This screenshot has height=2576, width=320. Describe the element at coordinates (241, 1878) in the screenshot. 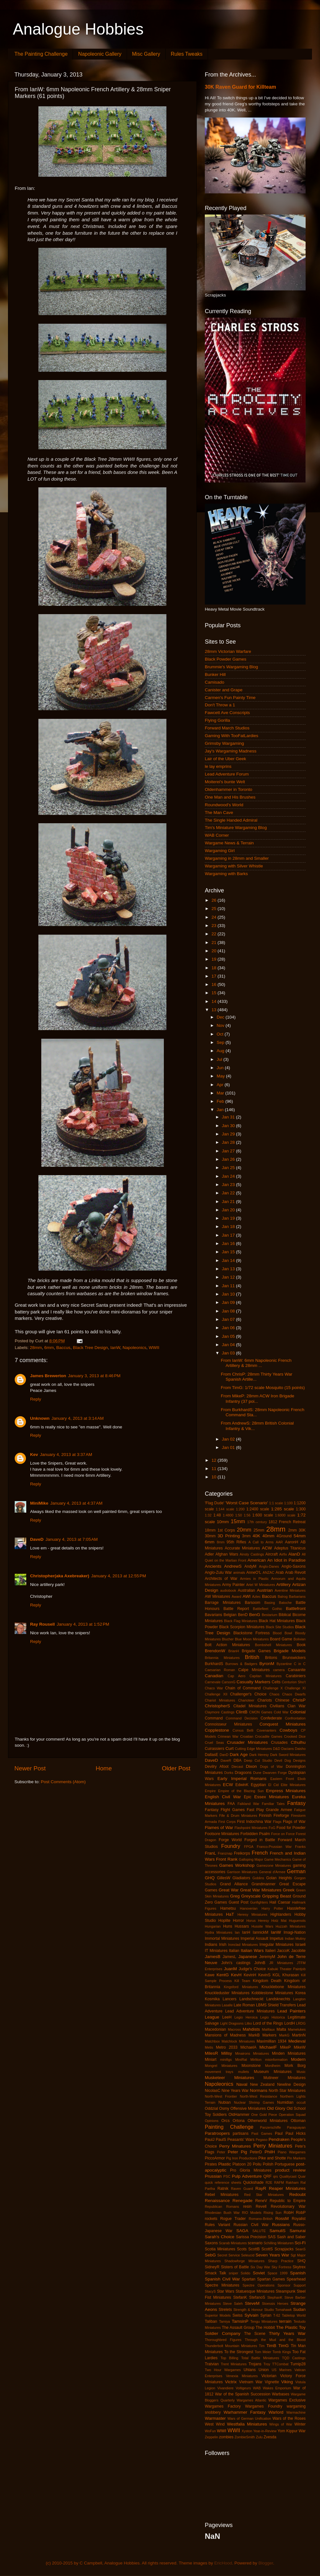

I see `Gladiators` at that location.